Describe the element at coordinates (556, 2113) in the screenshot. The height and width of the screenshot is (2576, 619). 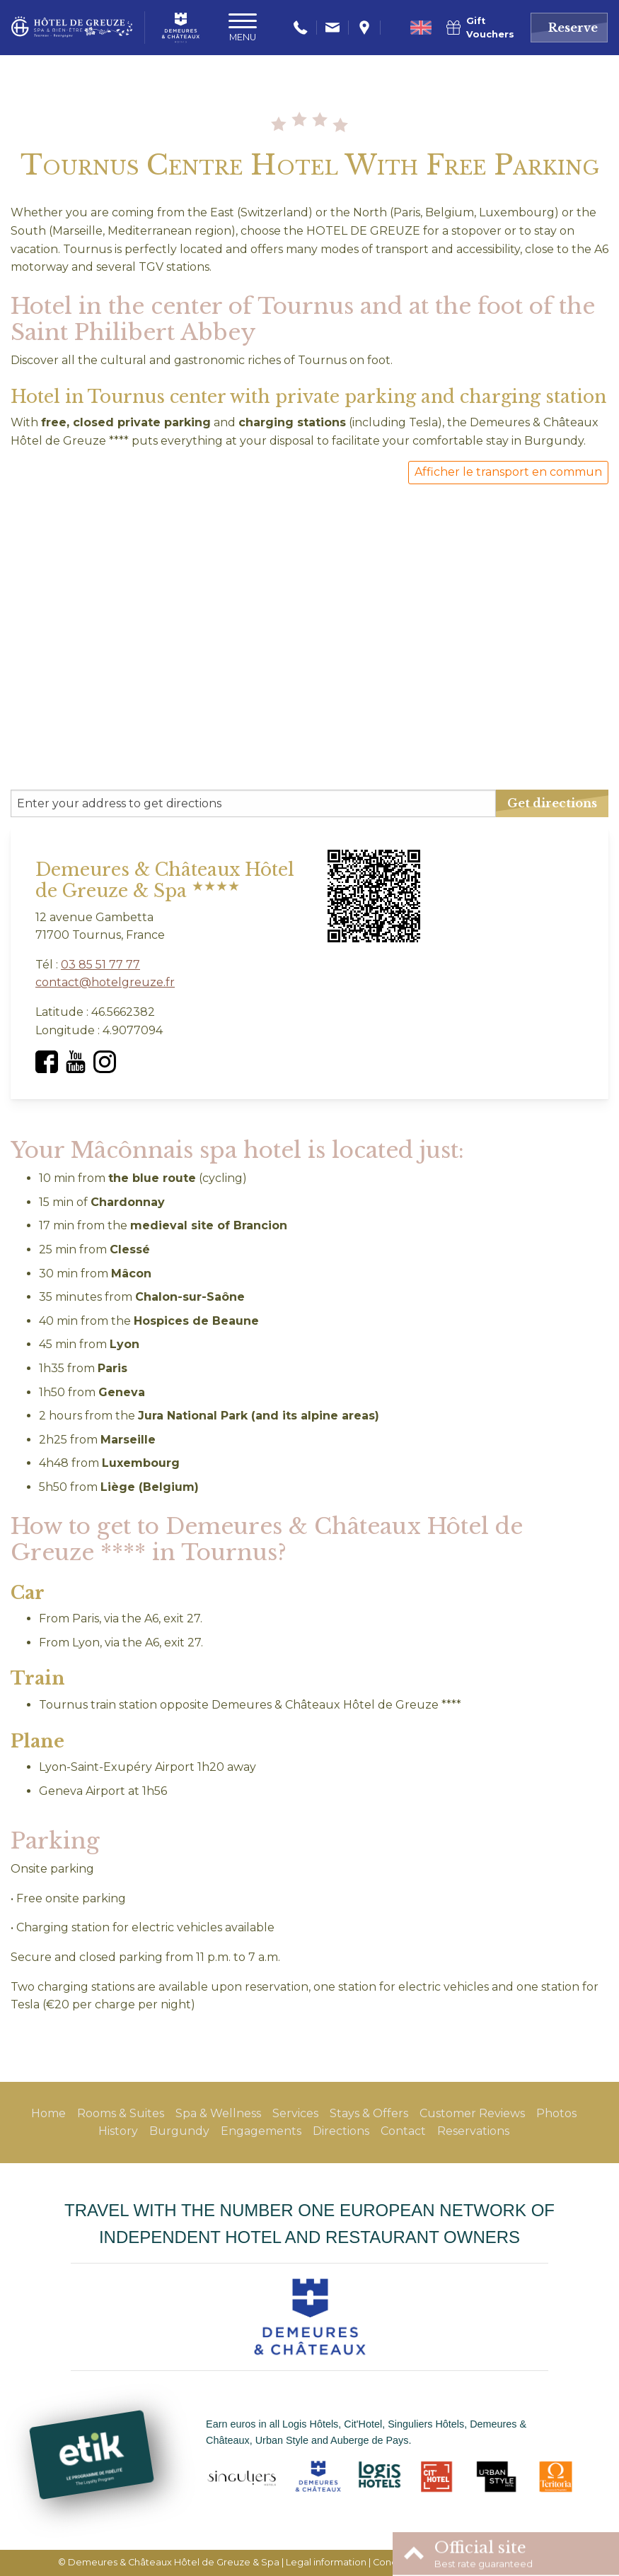
I see `Photos` at that location.